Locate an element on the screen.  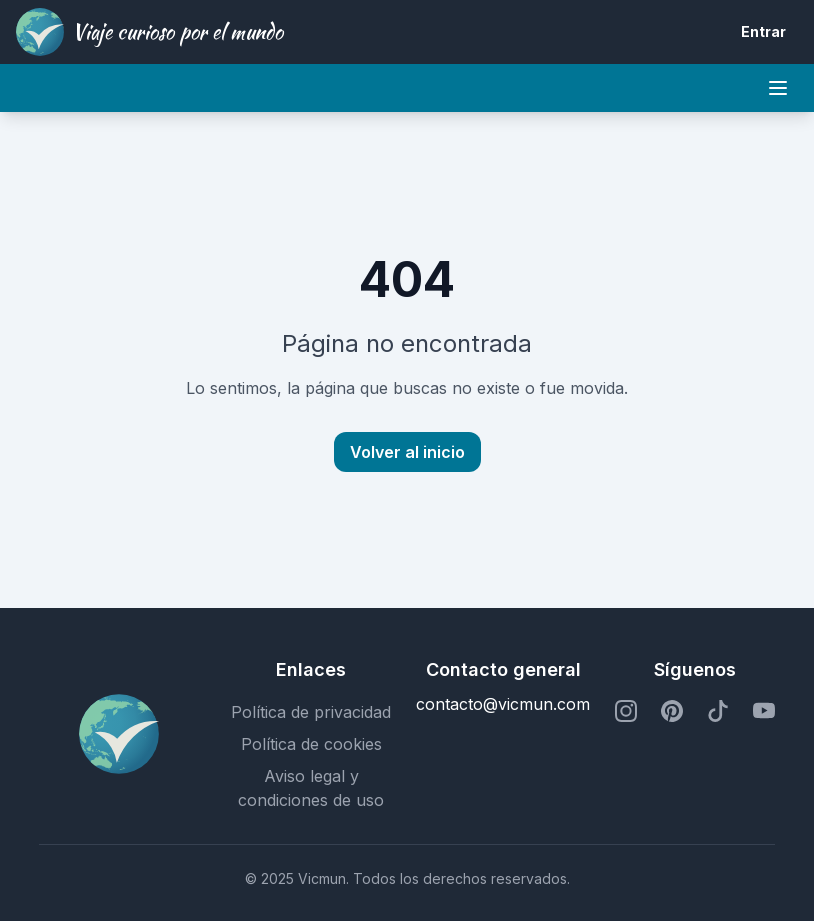
Política de privacidad is located at coordinates (311, 712).